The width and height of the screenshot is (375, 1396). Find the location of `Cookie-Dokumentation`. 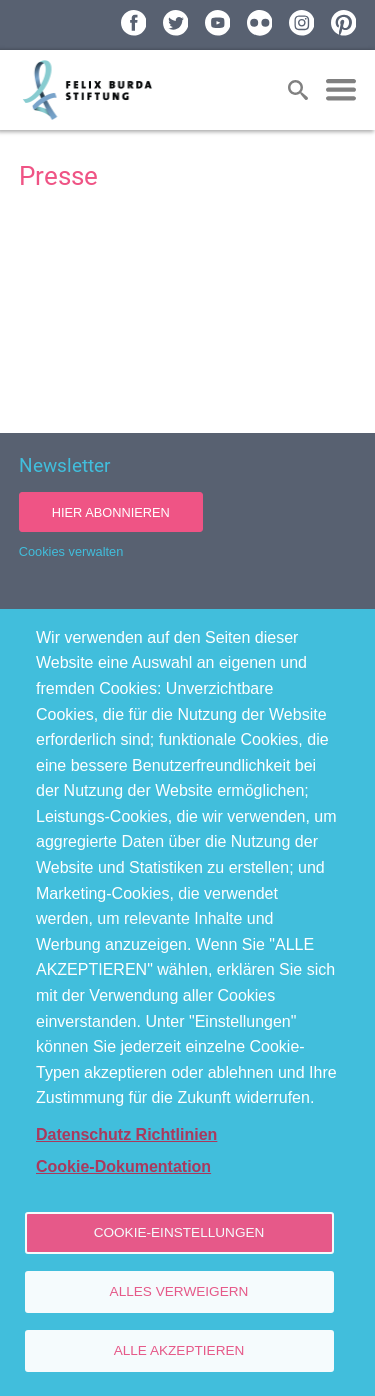

Cookie-Dokumentation is located at coordinates (123, 1166).